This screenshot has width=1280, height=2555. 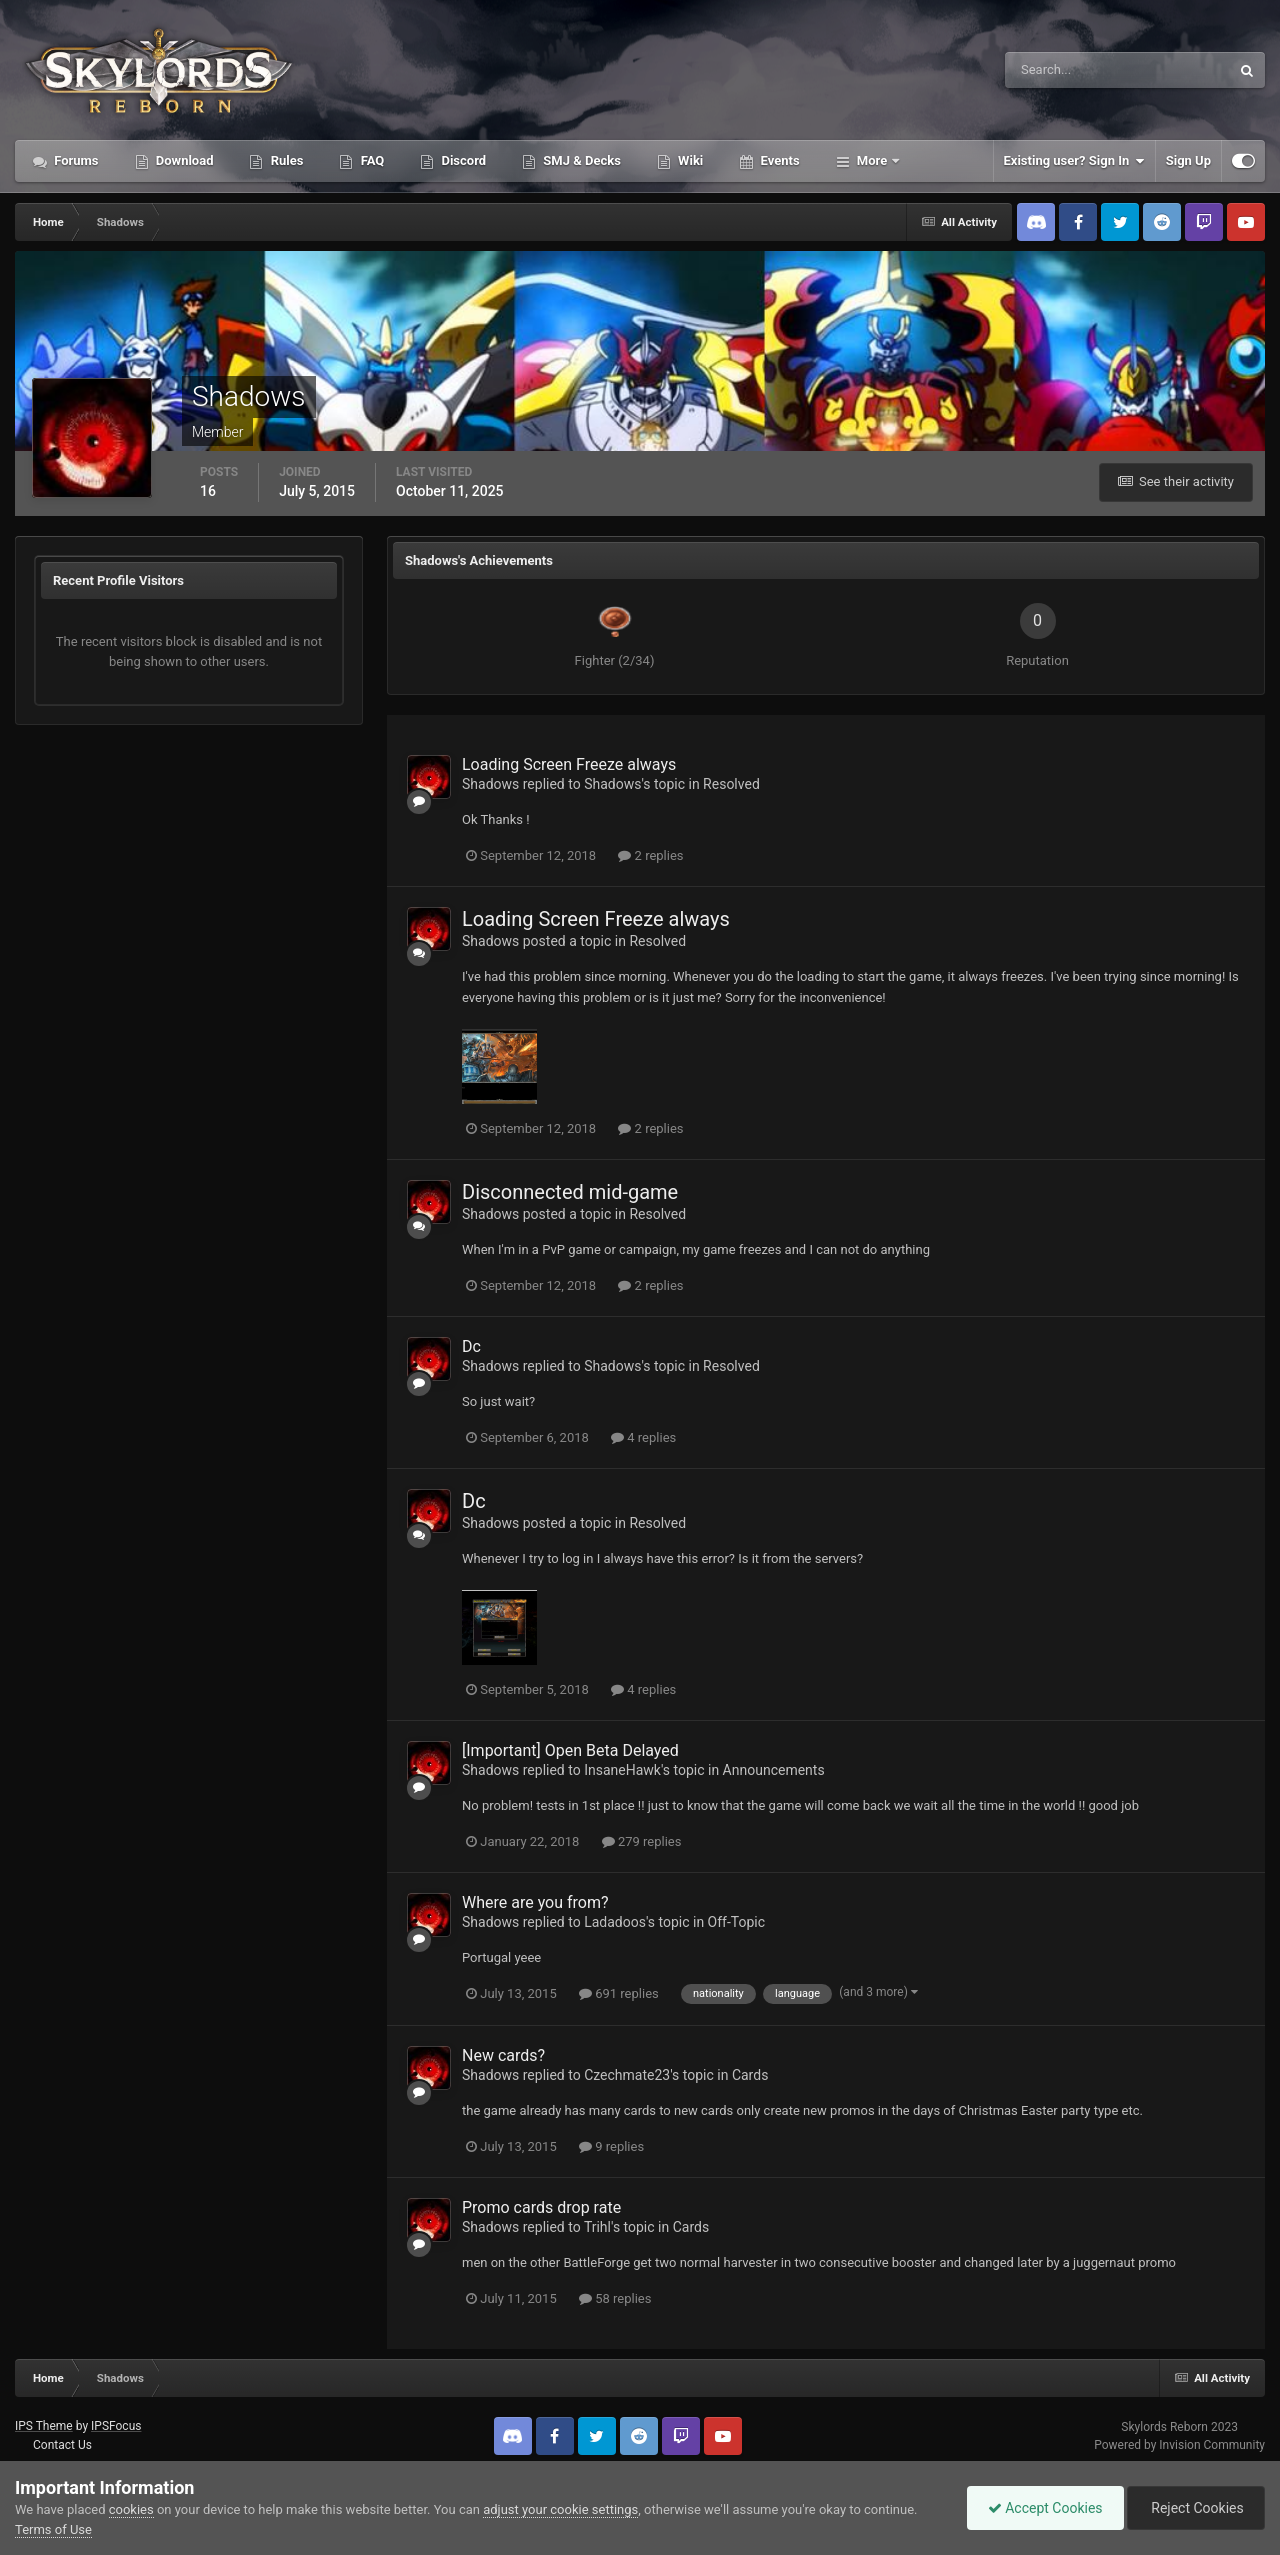 What do you see at coordinates (62, 2445) in the screenshot?
I see `Contact Us` at bounding box center [62, 2445].